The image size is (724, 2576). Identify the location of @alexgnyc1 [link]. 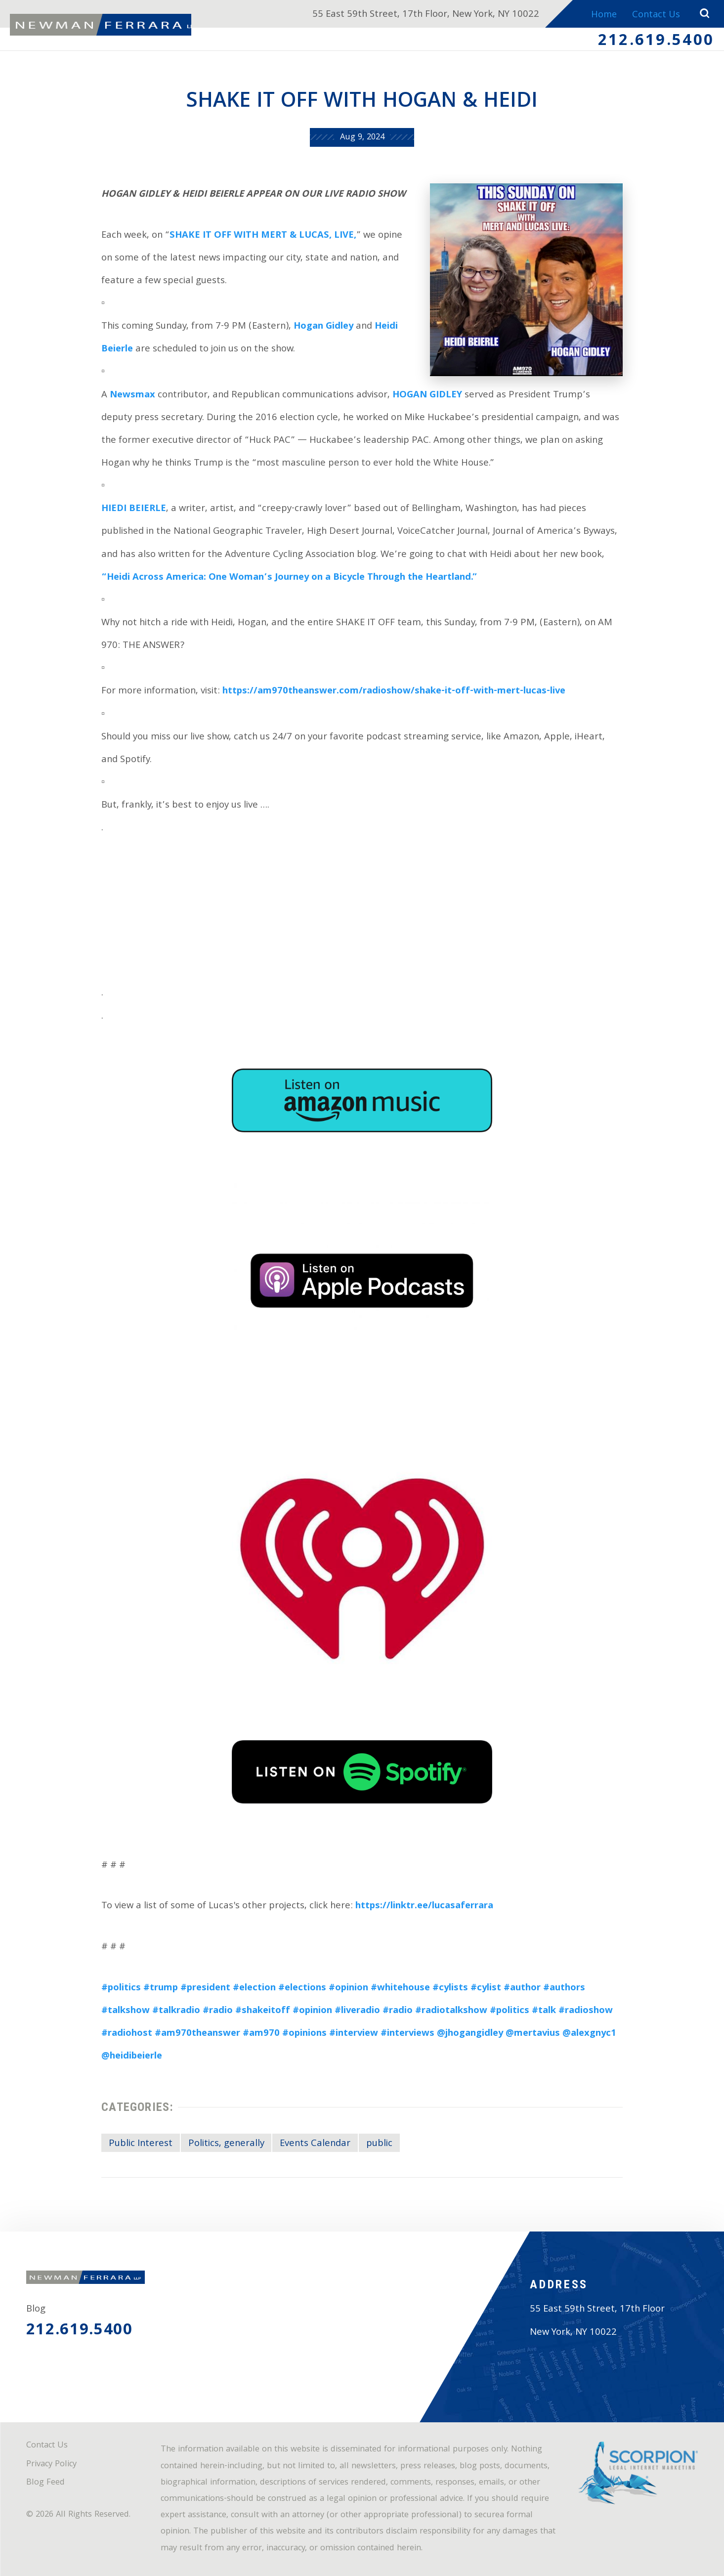
(589, 2034).